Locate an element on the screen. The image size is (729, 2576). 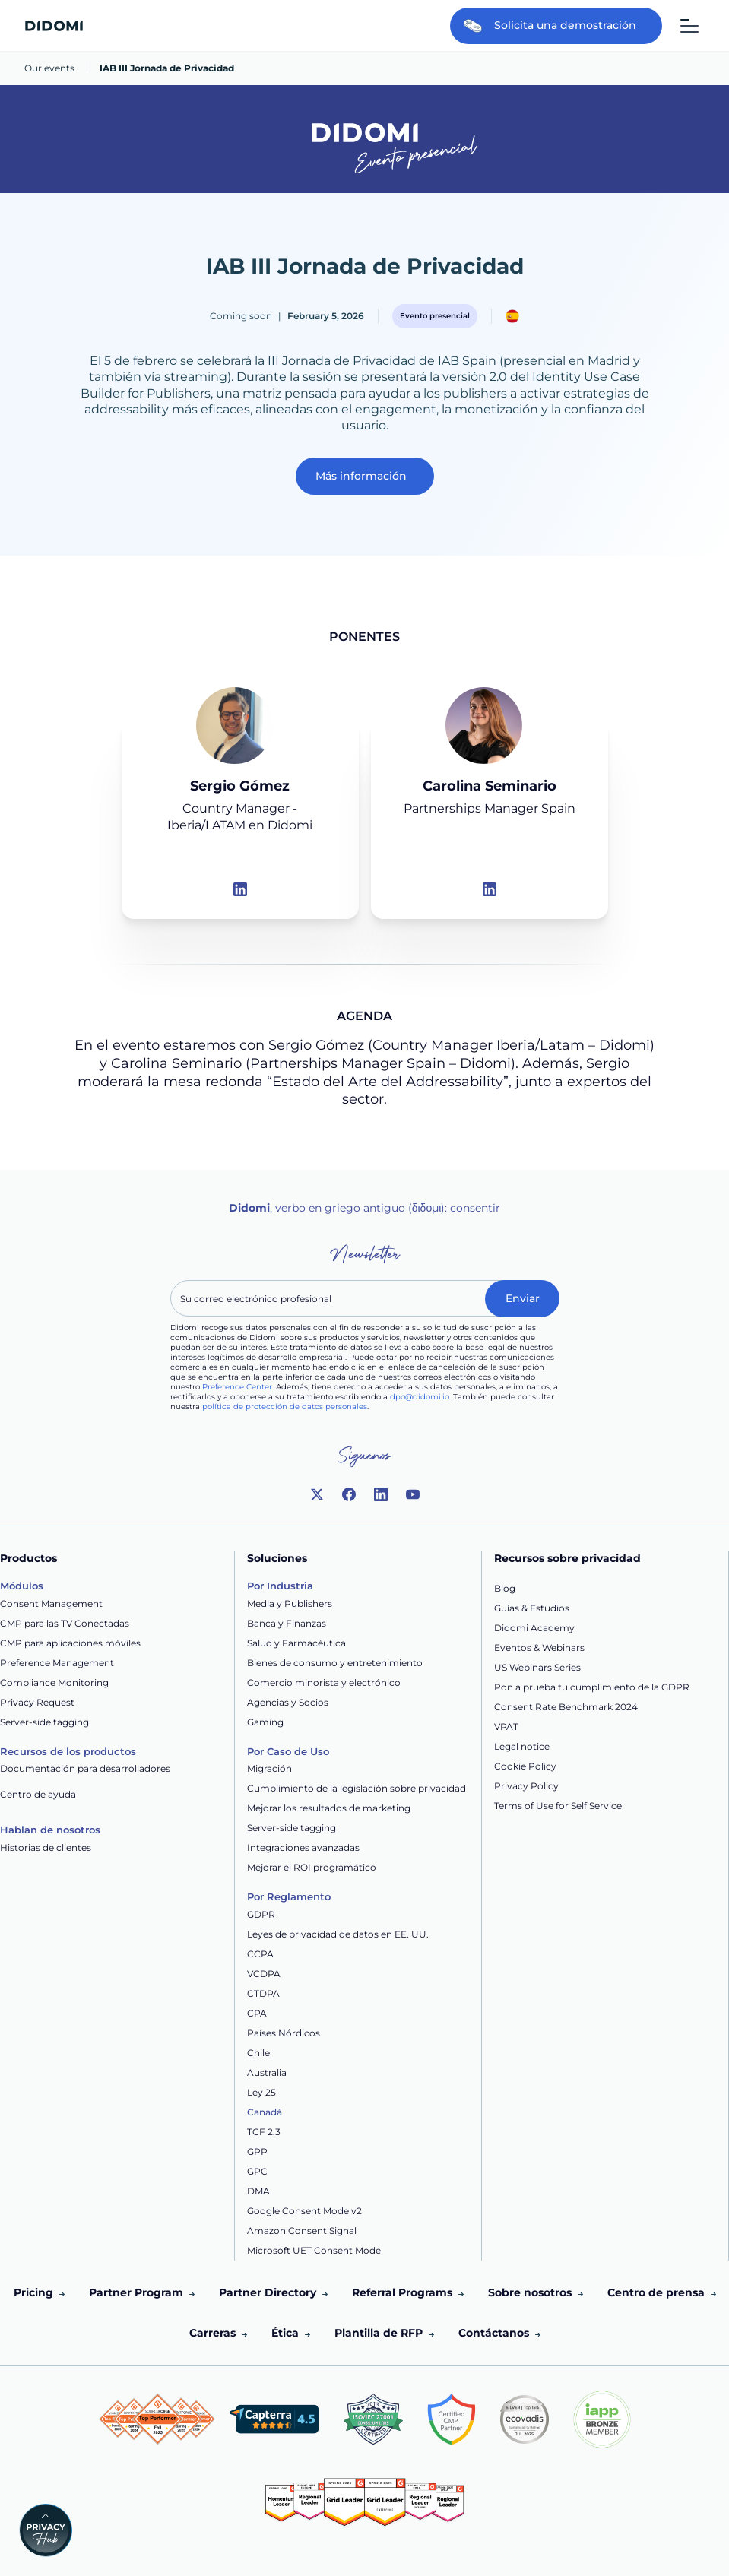
Banca y Finanzas is located at coordinates (286, 1623).